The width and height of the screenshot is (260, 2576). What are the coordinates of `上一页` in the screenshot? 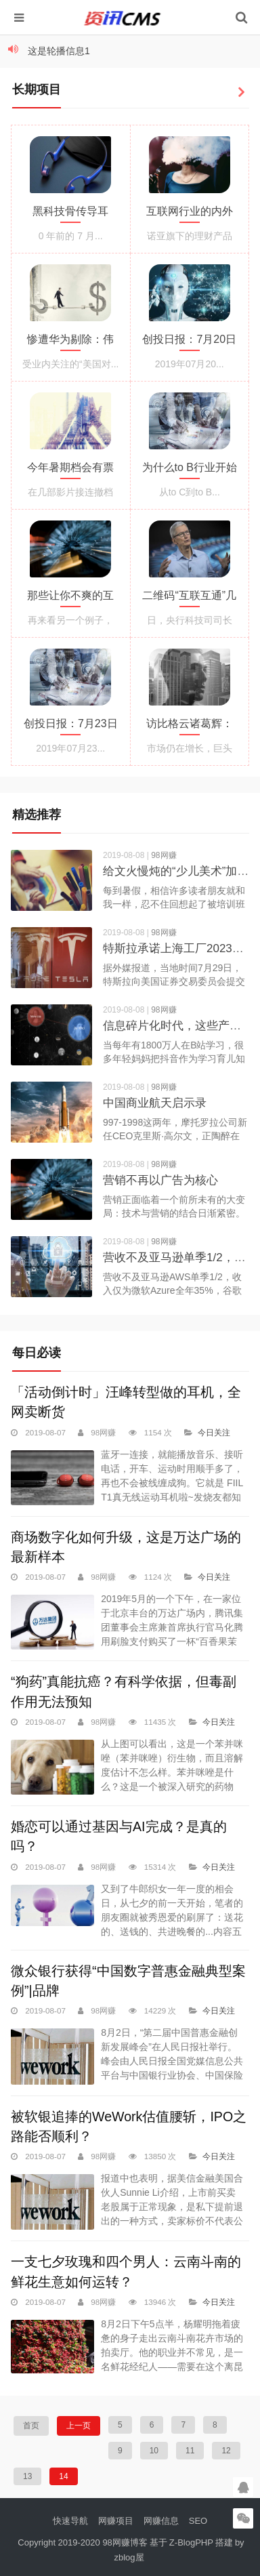 It's located at (78, 2425).